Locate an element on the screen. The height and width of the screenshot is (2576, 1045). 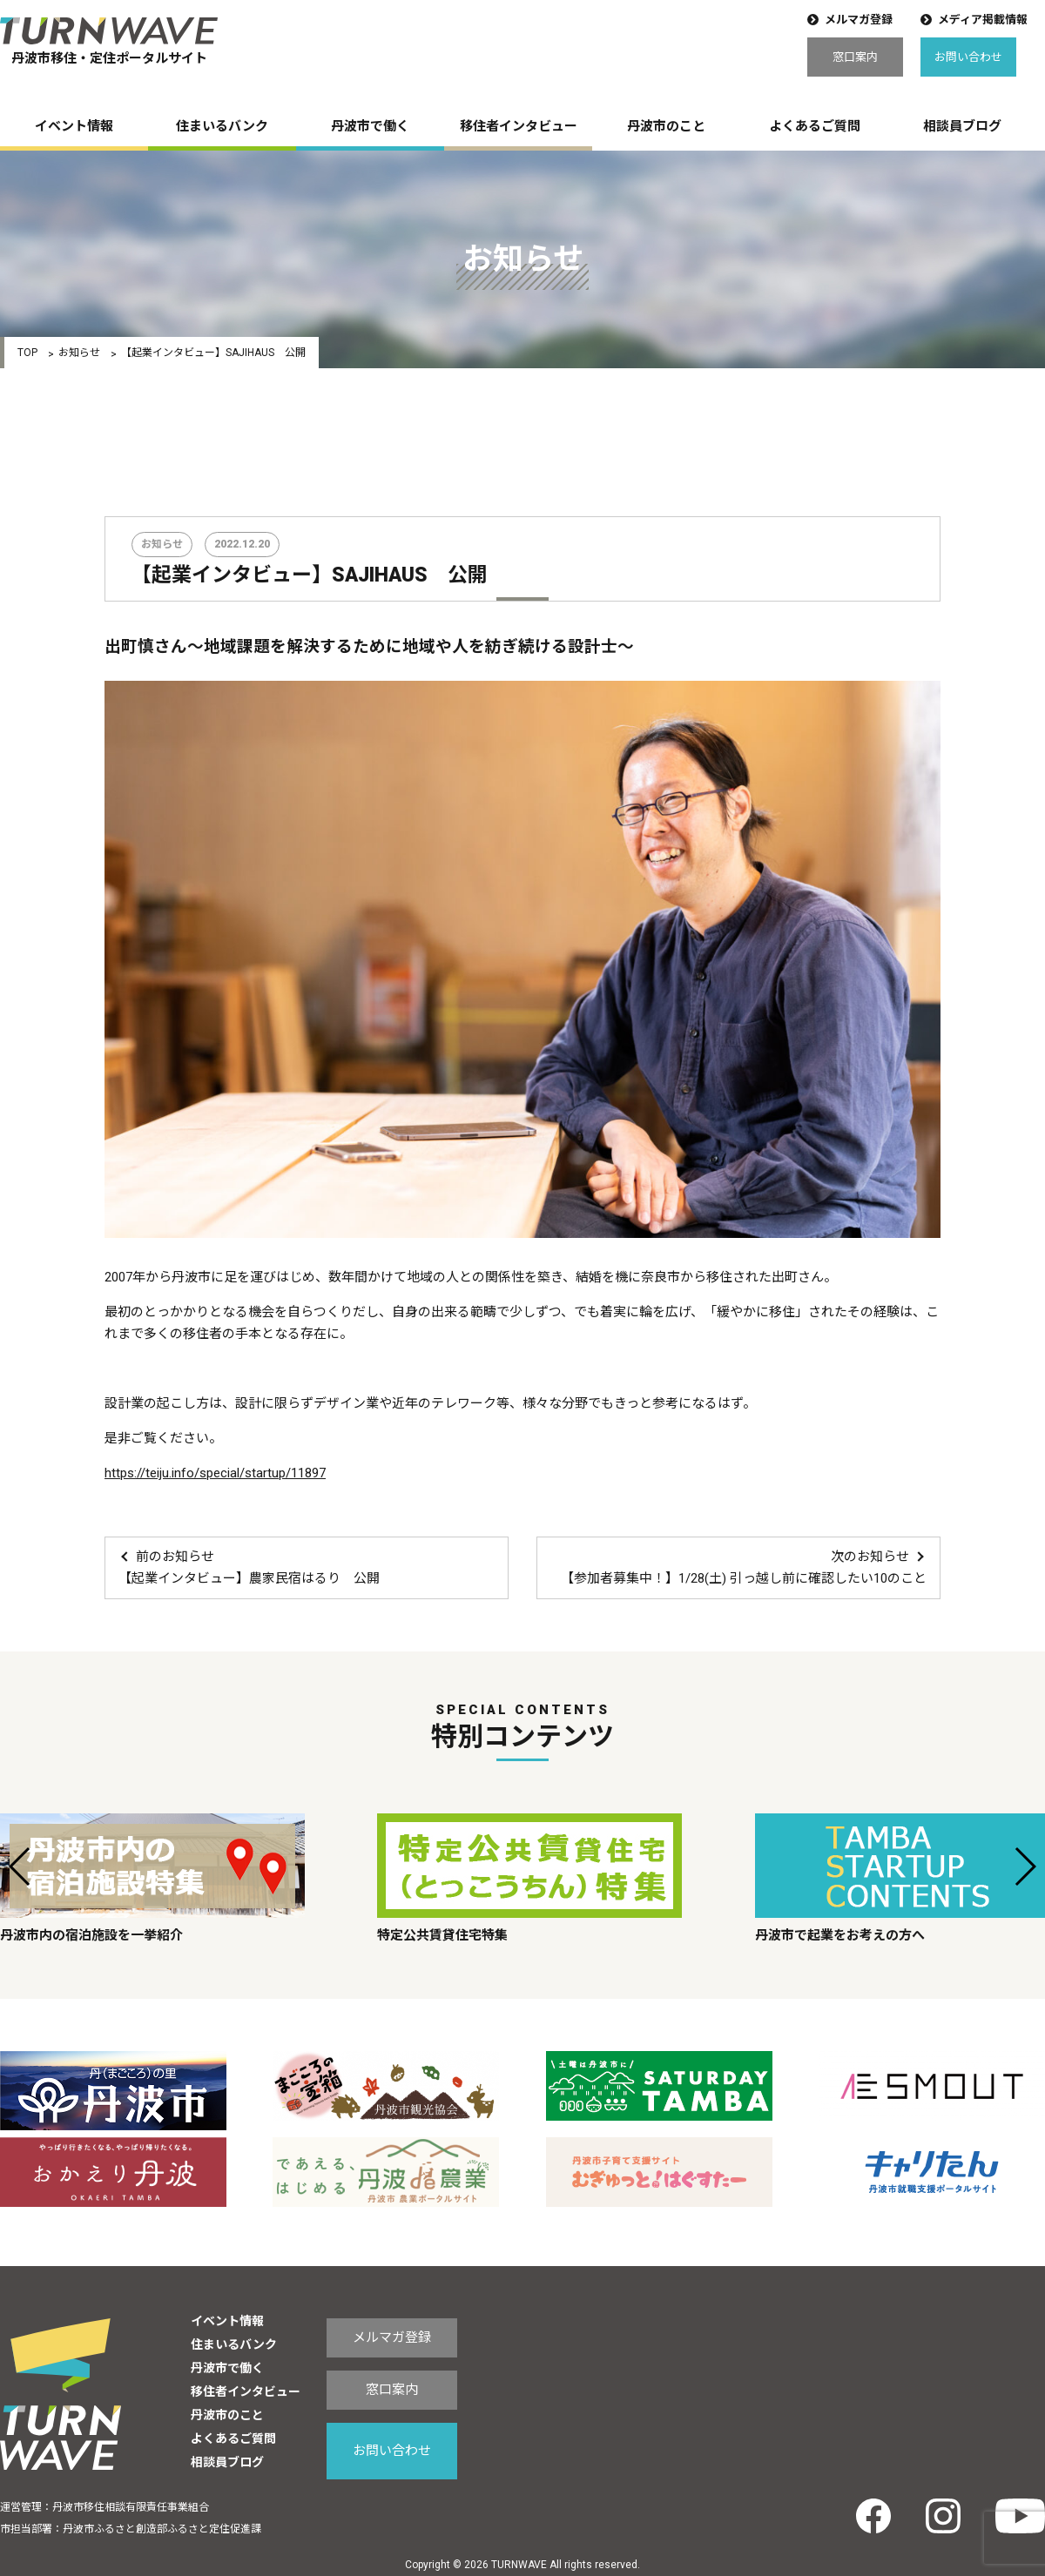
住まいるバンク is located at coordinates (222, 126).